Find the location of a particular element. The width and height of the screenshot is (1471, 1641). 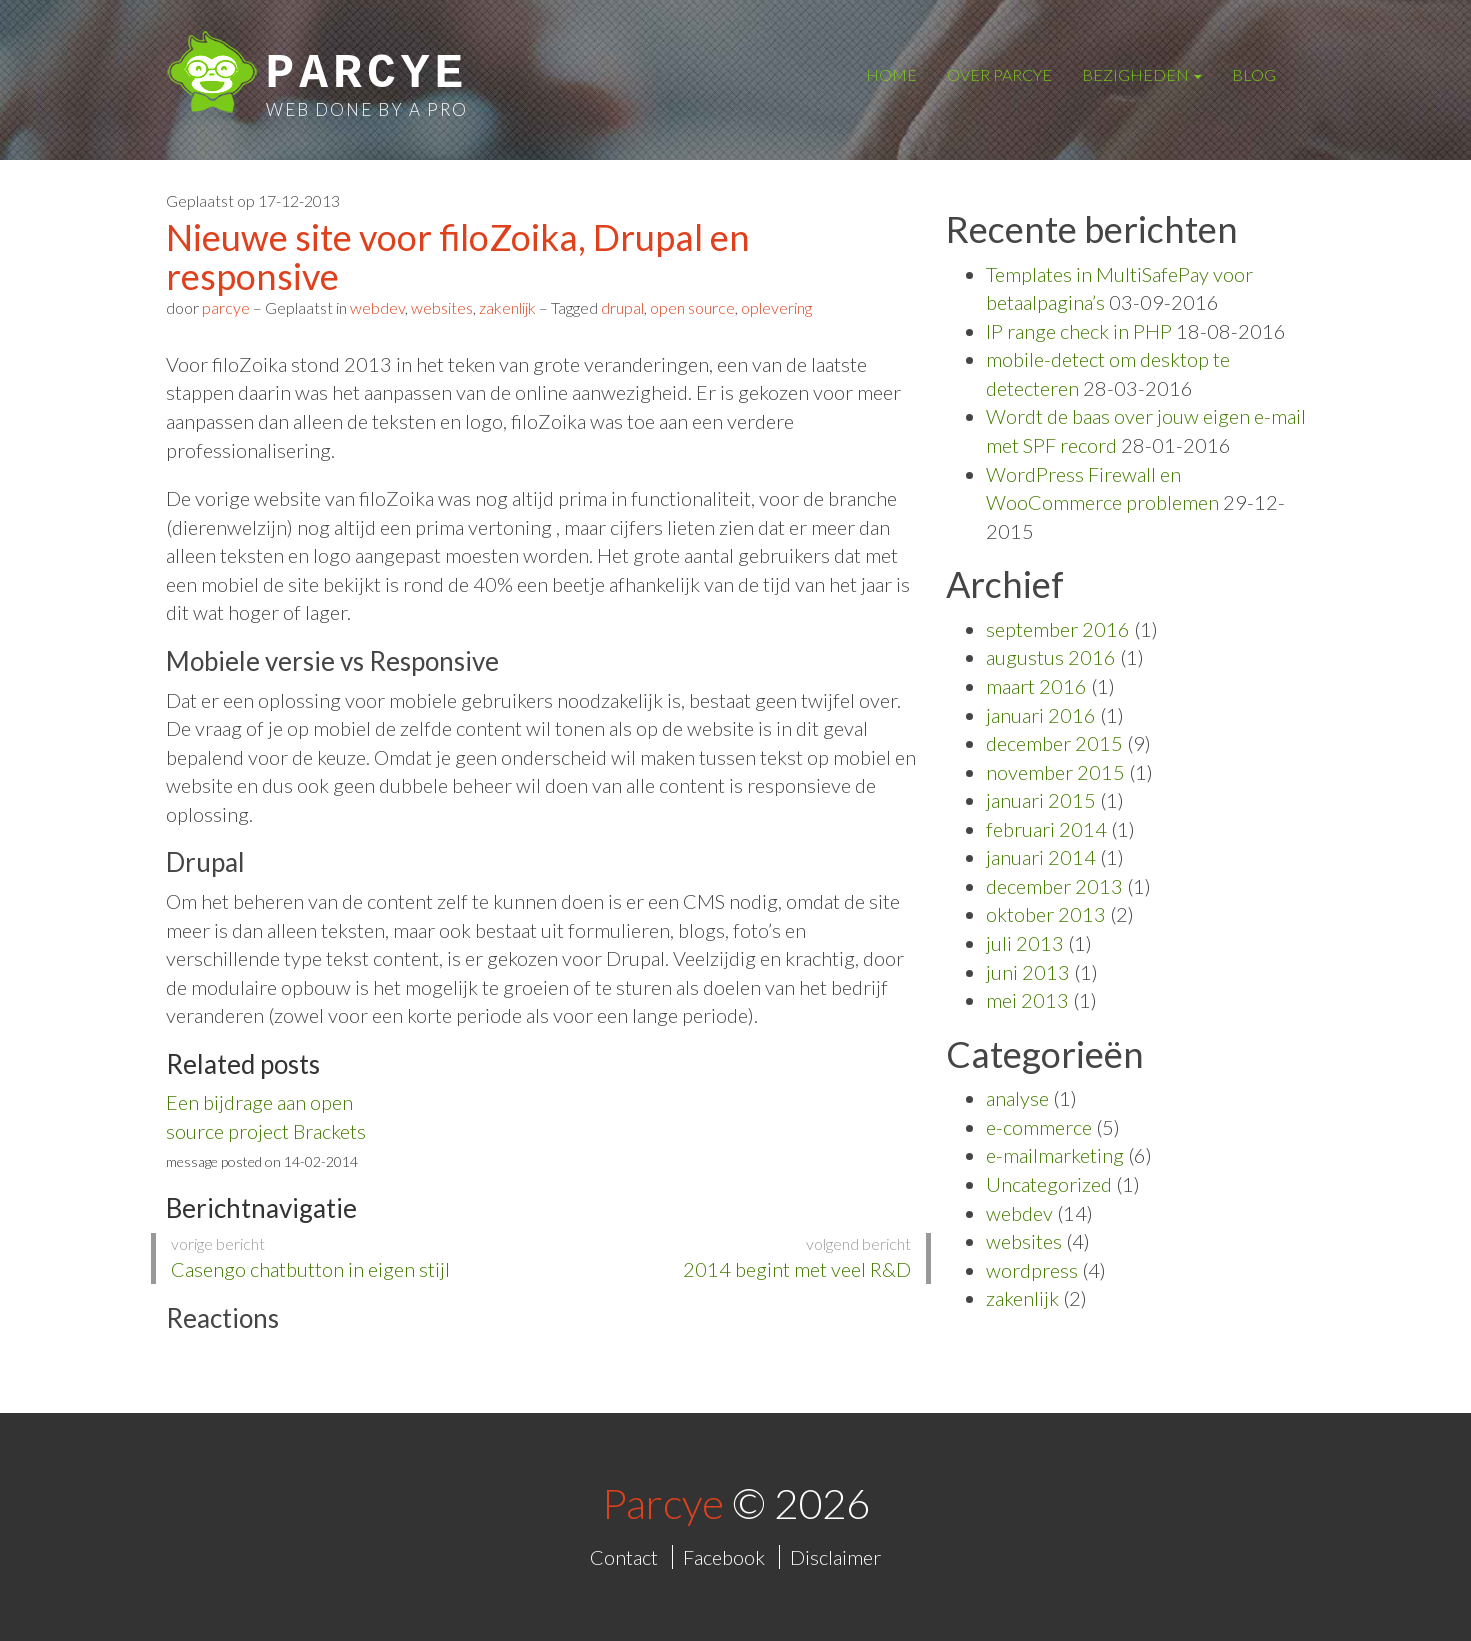

oktober 2013 is located at coordinates (1046, 914).